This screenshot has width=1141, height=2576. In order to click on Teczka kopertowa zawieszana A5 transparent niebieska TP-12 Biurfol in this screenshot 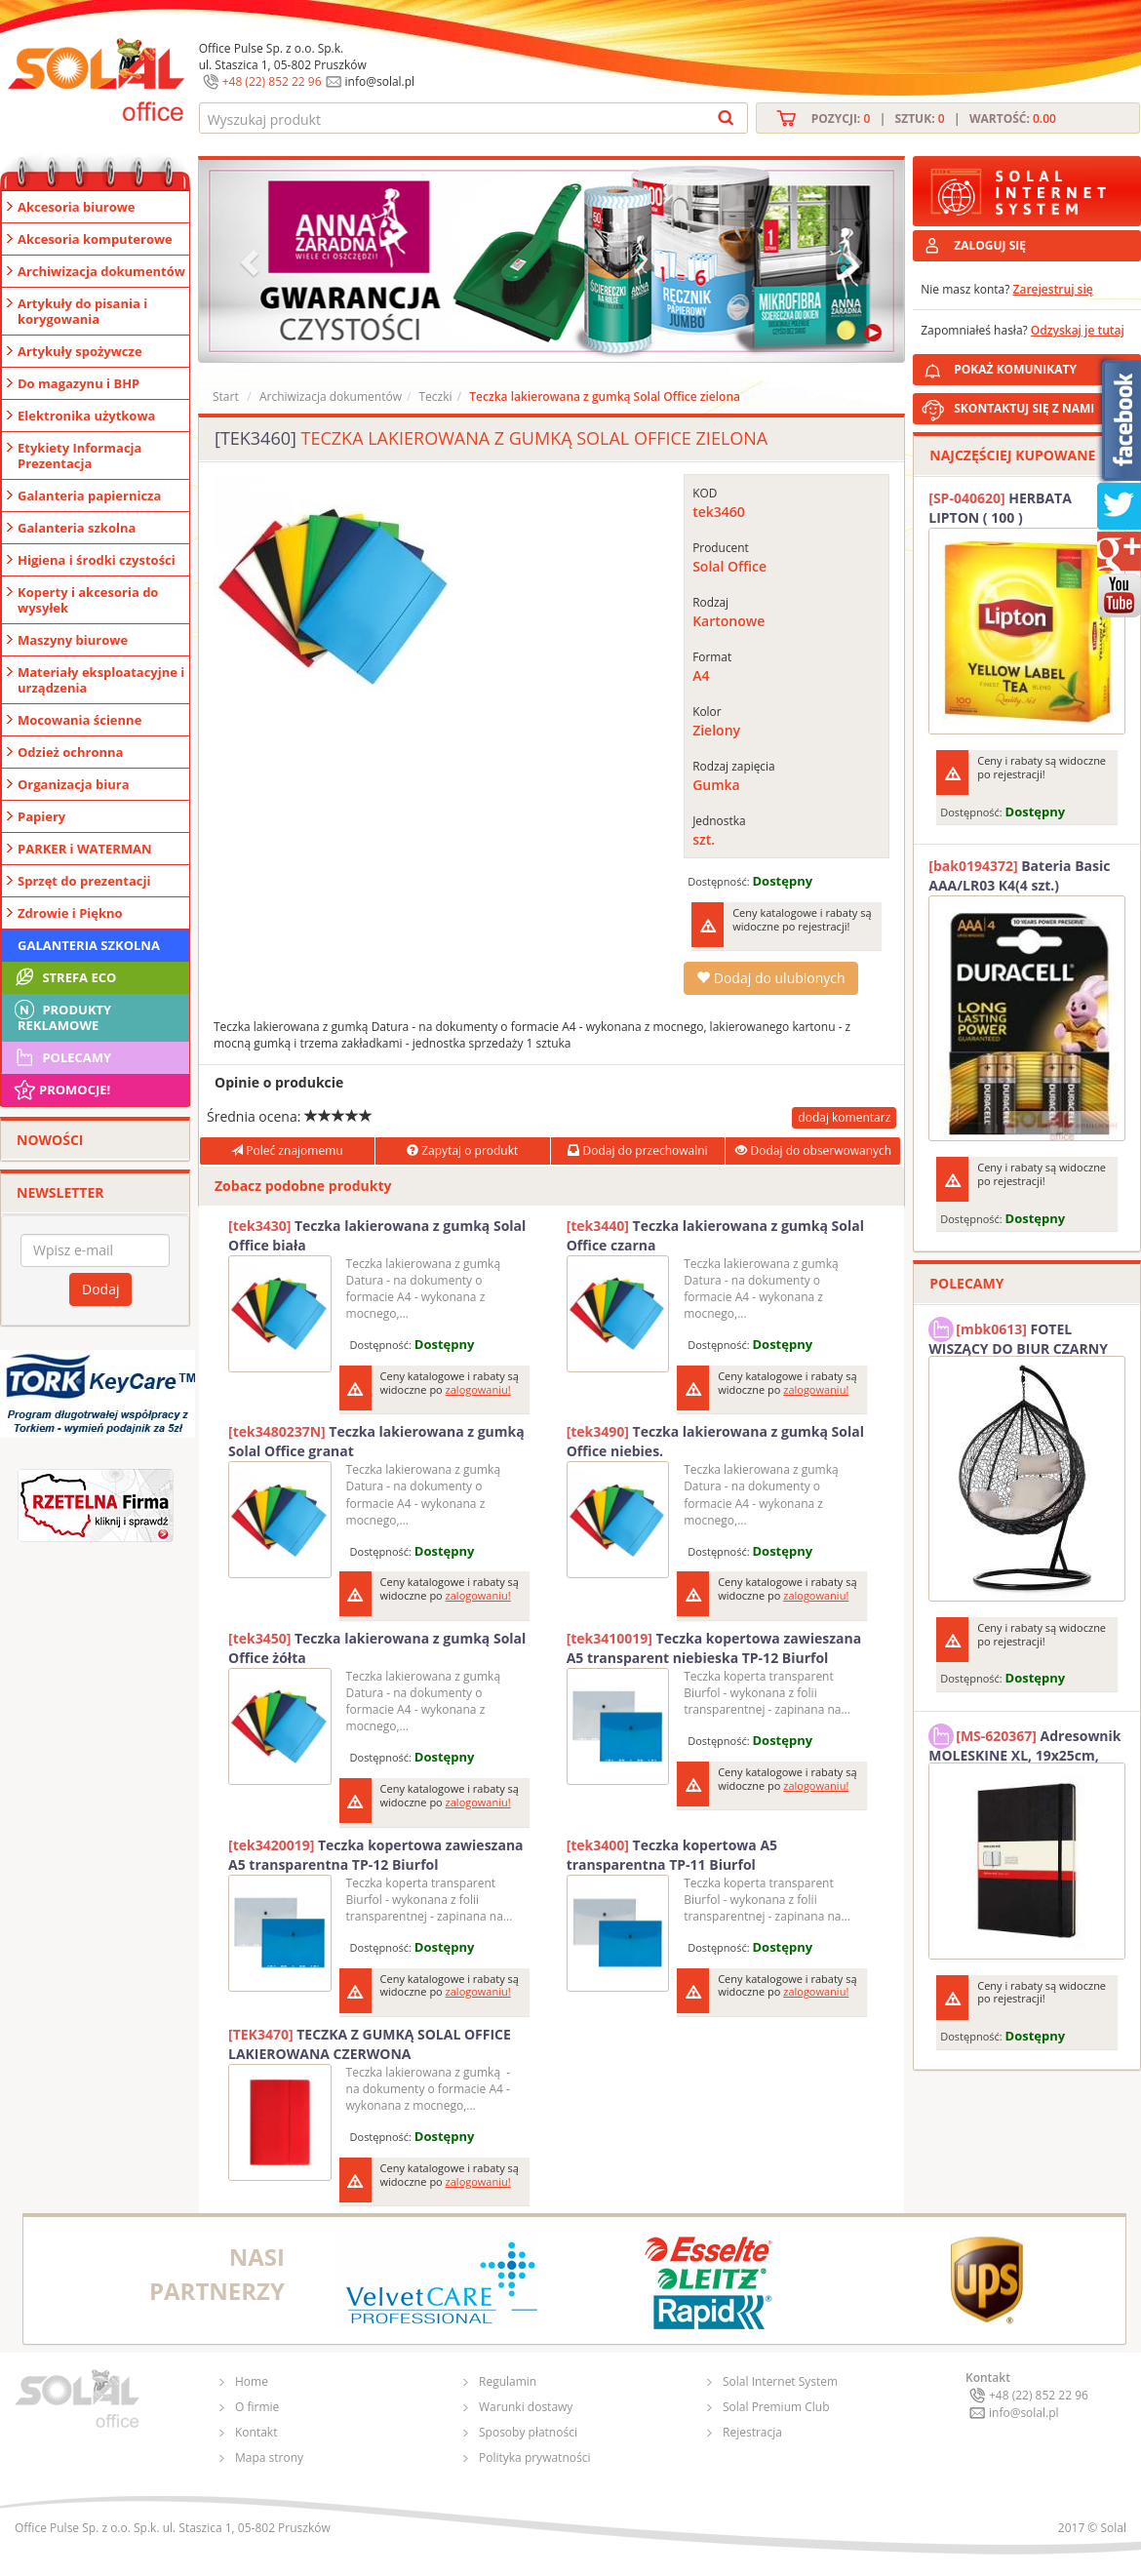, I will do `click(714, 1648)`.